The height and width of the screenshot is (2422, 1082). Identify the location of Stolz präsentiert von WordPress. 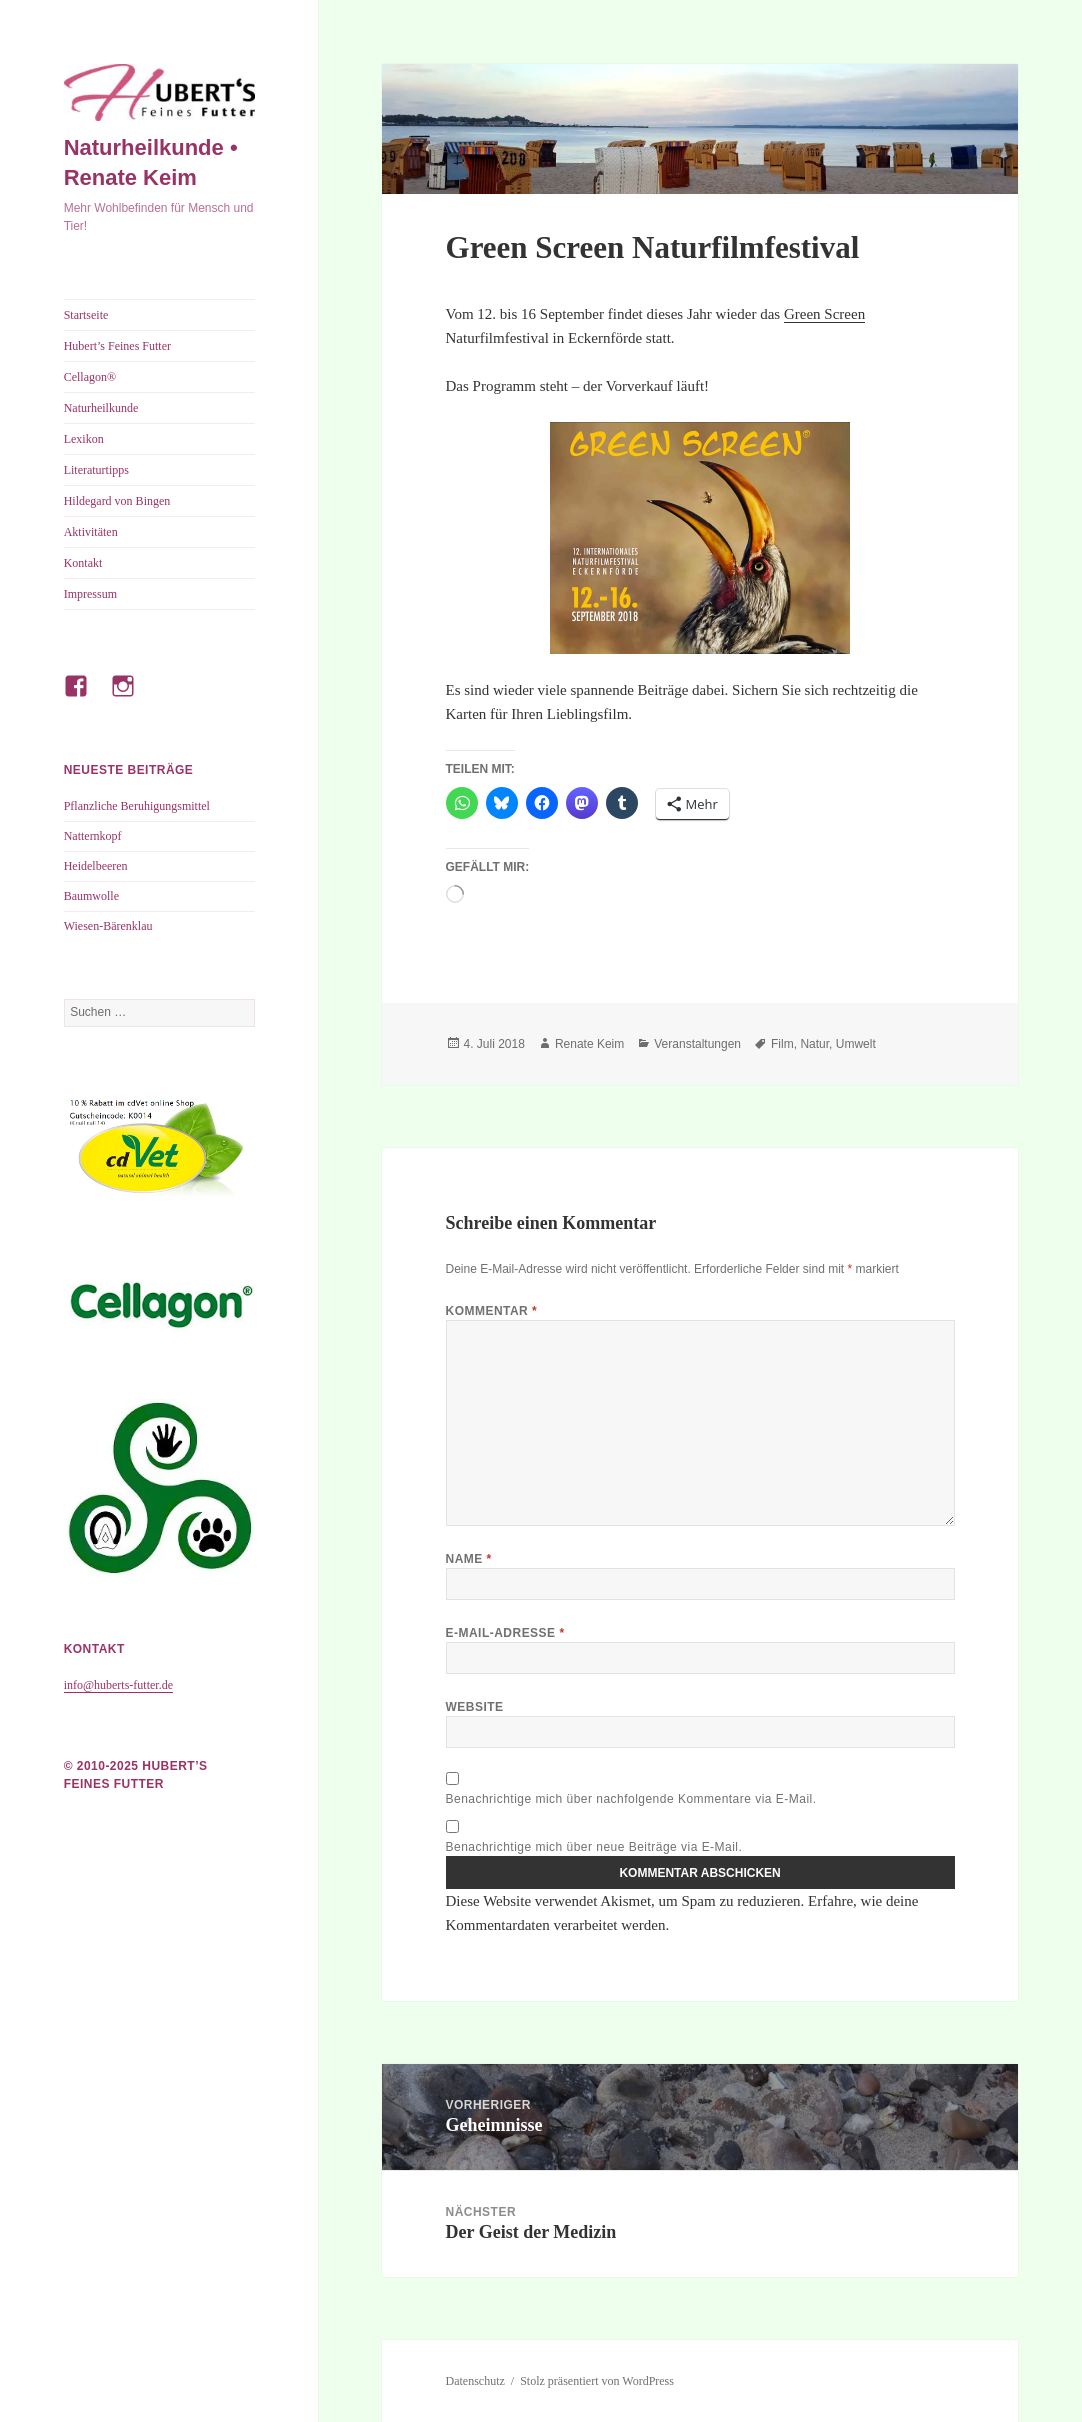
(597, 2381).